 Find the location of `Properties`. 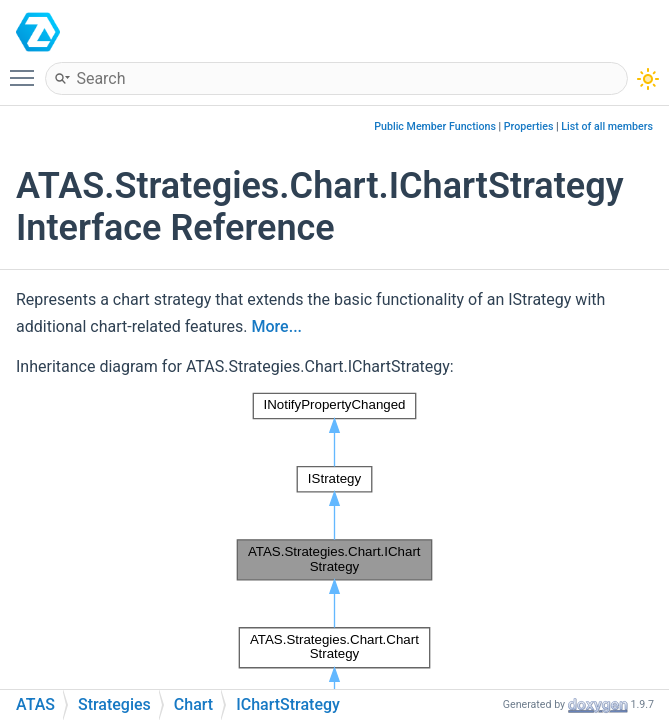

Properties is located at coordinates (529, 126).